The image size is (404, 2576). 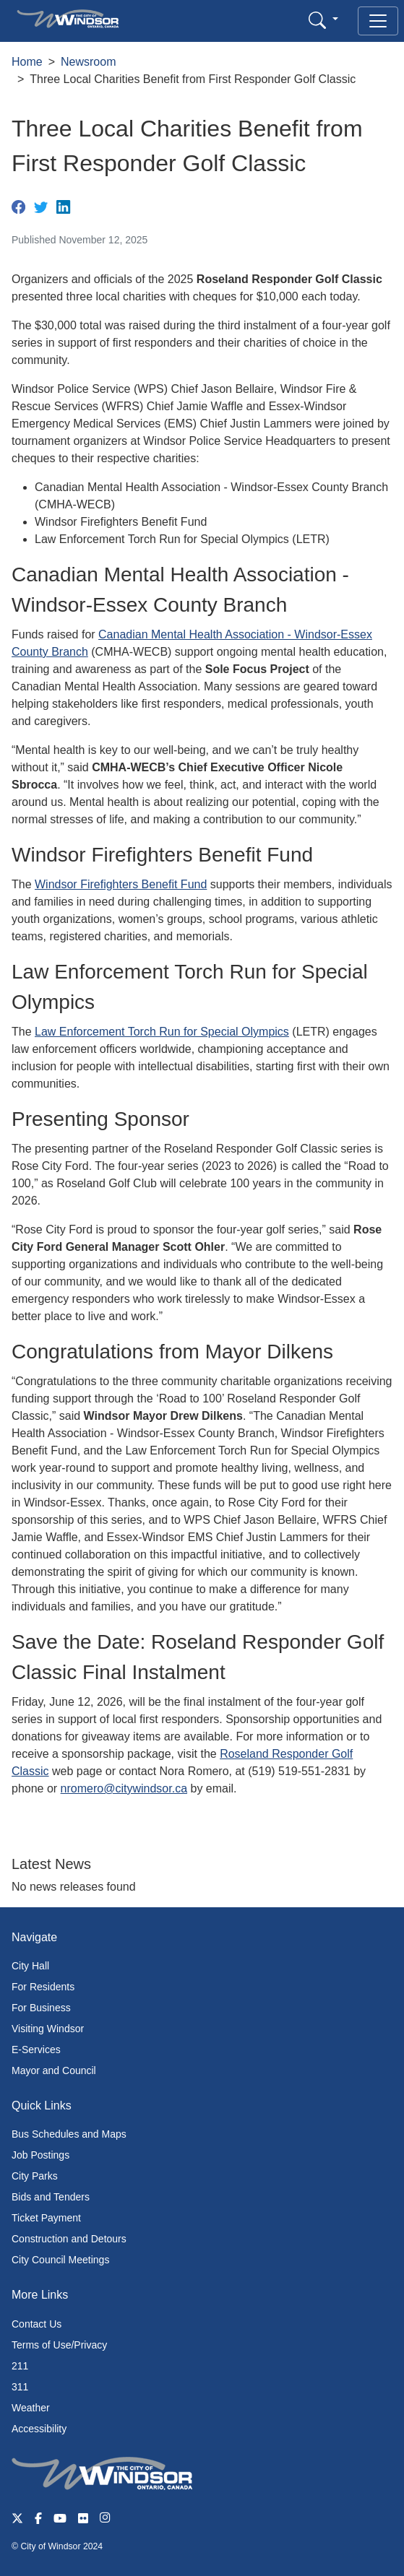 What do you see at coordinates (30, 1966) in the screenshot?
I see `City Hall` at bounding box center [30, 1966].